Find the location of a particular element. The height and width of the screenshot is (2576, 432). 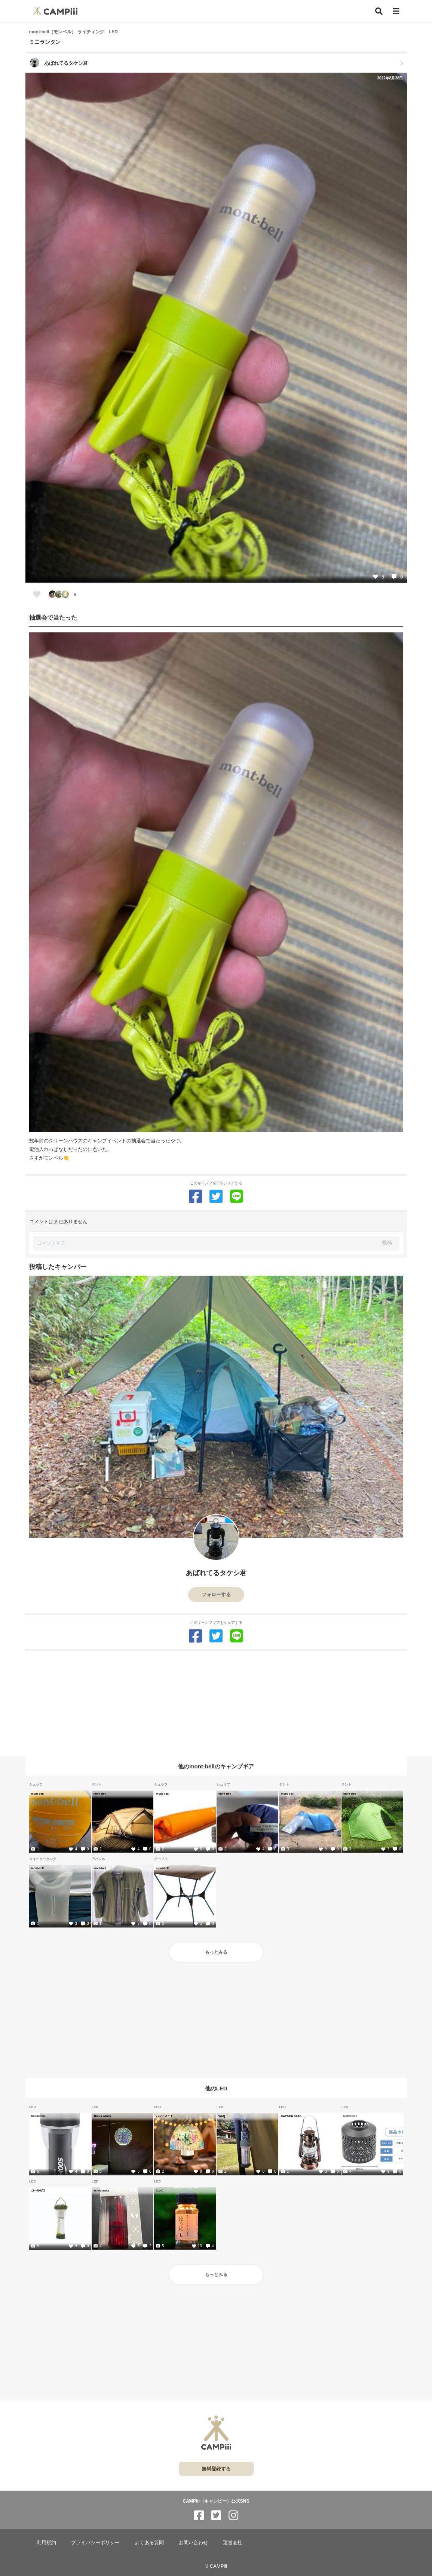

[Advertisement] is located at coordinates (216, 1703).